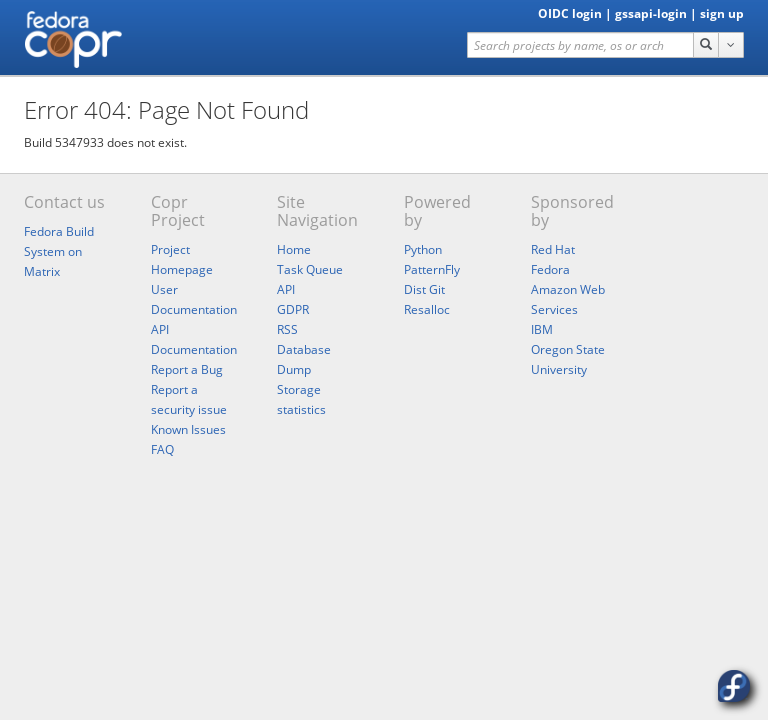 This screenshot has width=768, height=720. What do you see at coordinates (287, 329) in the screenshot?
I see `RSS` at bounding box center [287, 329].